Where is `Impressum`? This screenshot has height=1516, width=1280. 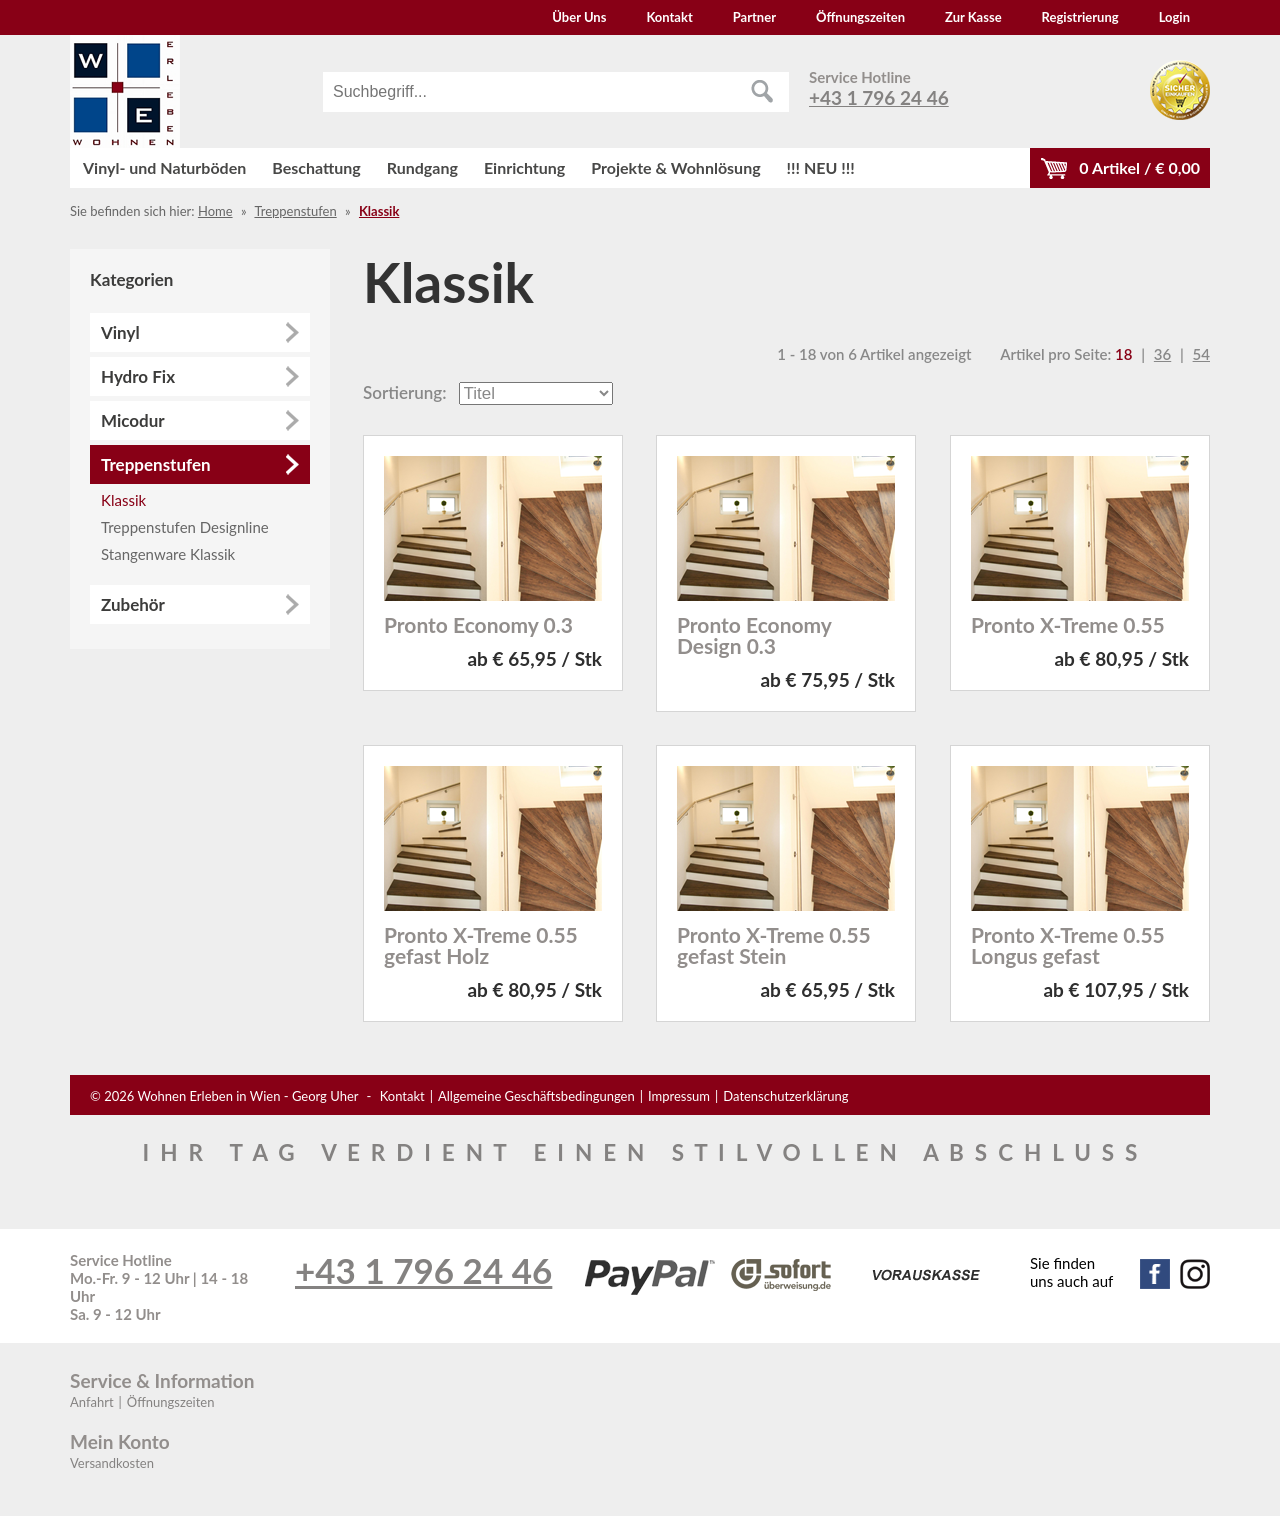
Impressum is located at coordinates (679, 1096).